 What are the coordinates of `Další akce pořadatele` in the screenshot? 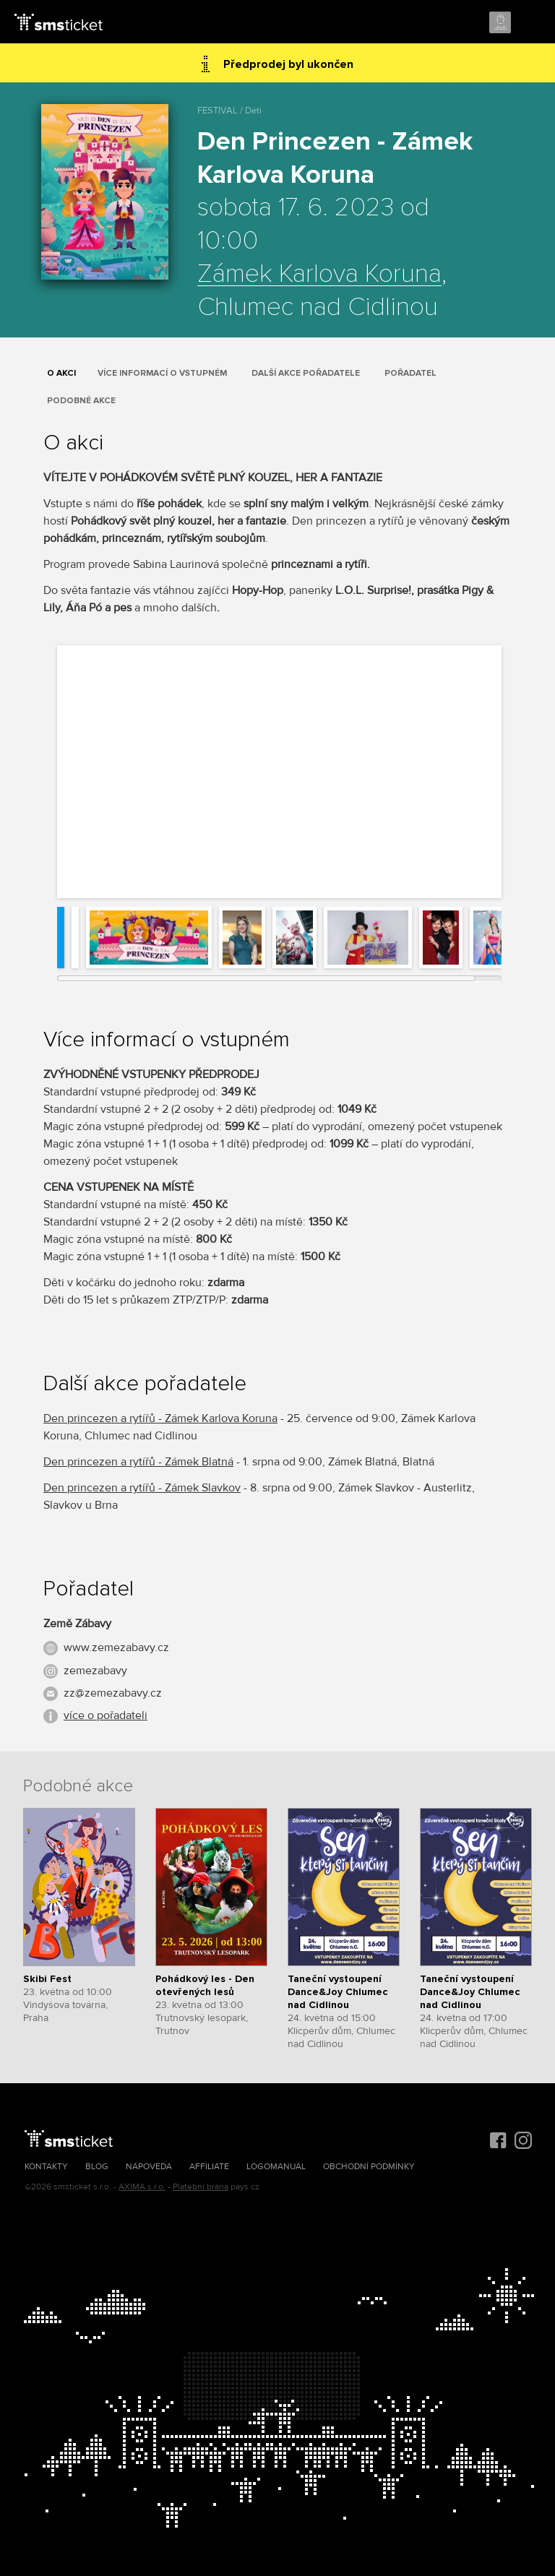 It's located at (305, 373).